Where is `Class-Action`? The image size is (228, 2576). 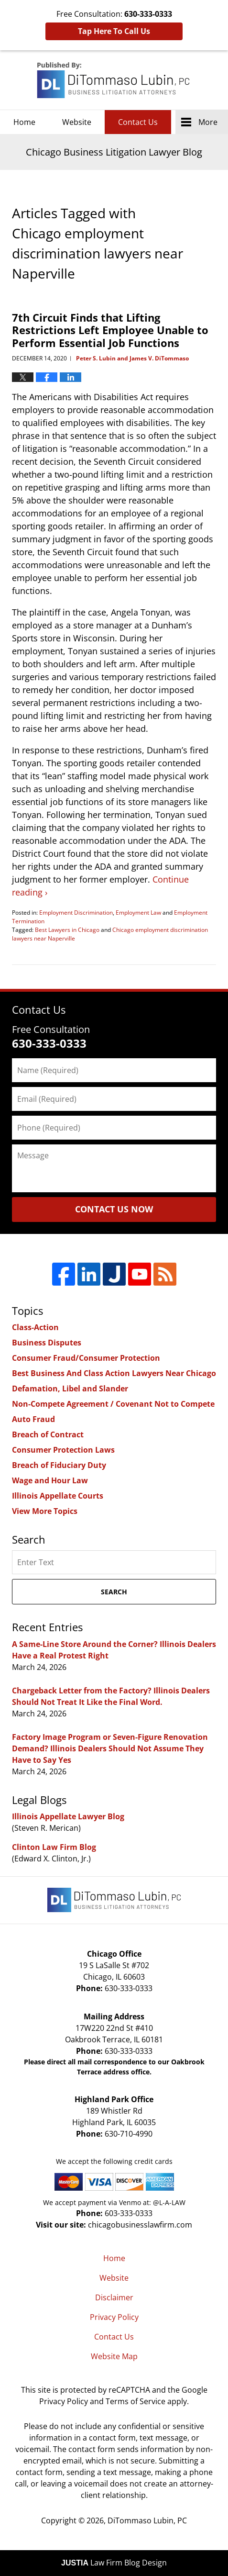
Class-Action is located at coordinates (35, 1327).